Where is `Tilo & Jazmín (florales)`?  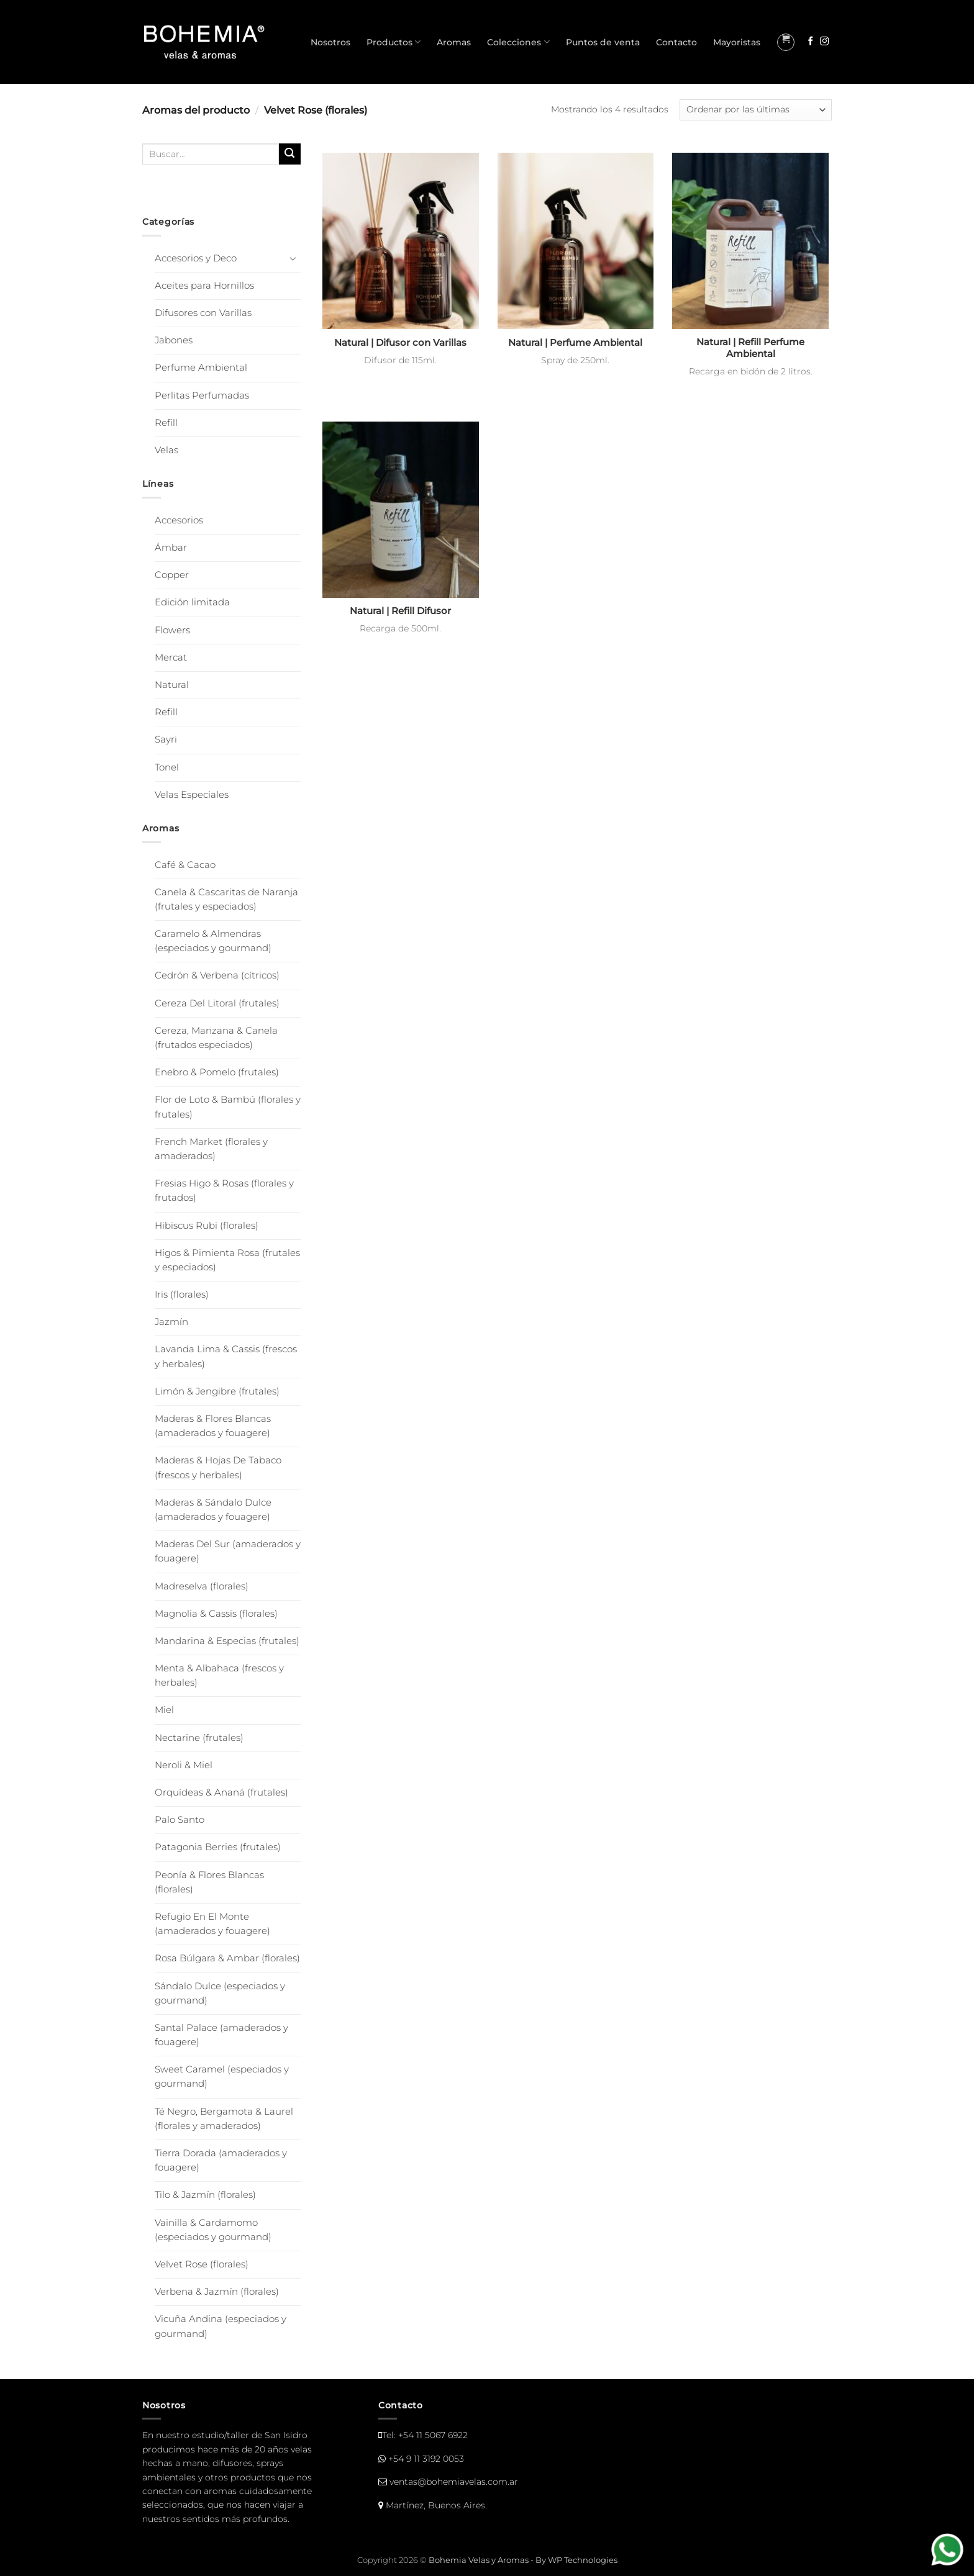 Tilo & Jazmín (florales) is located at coordinates (205, 2194).